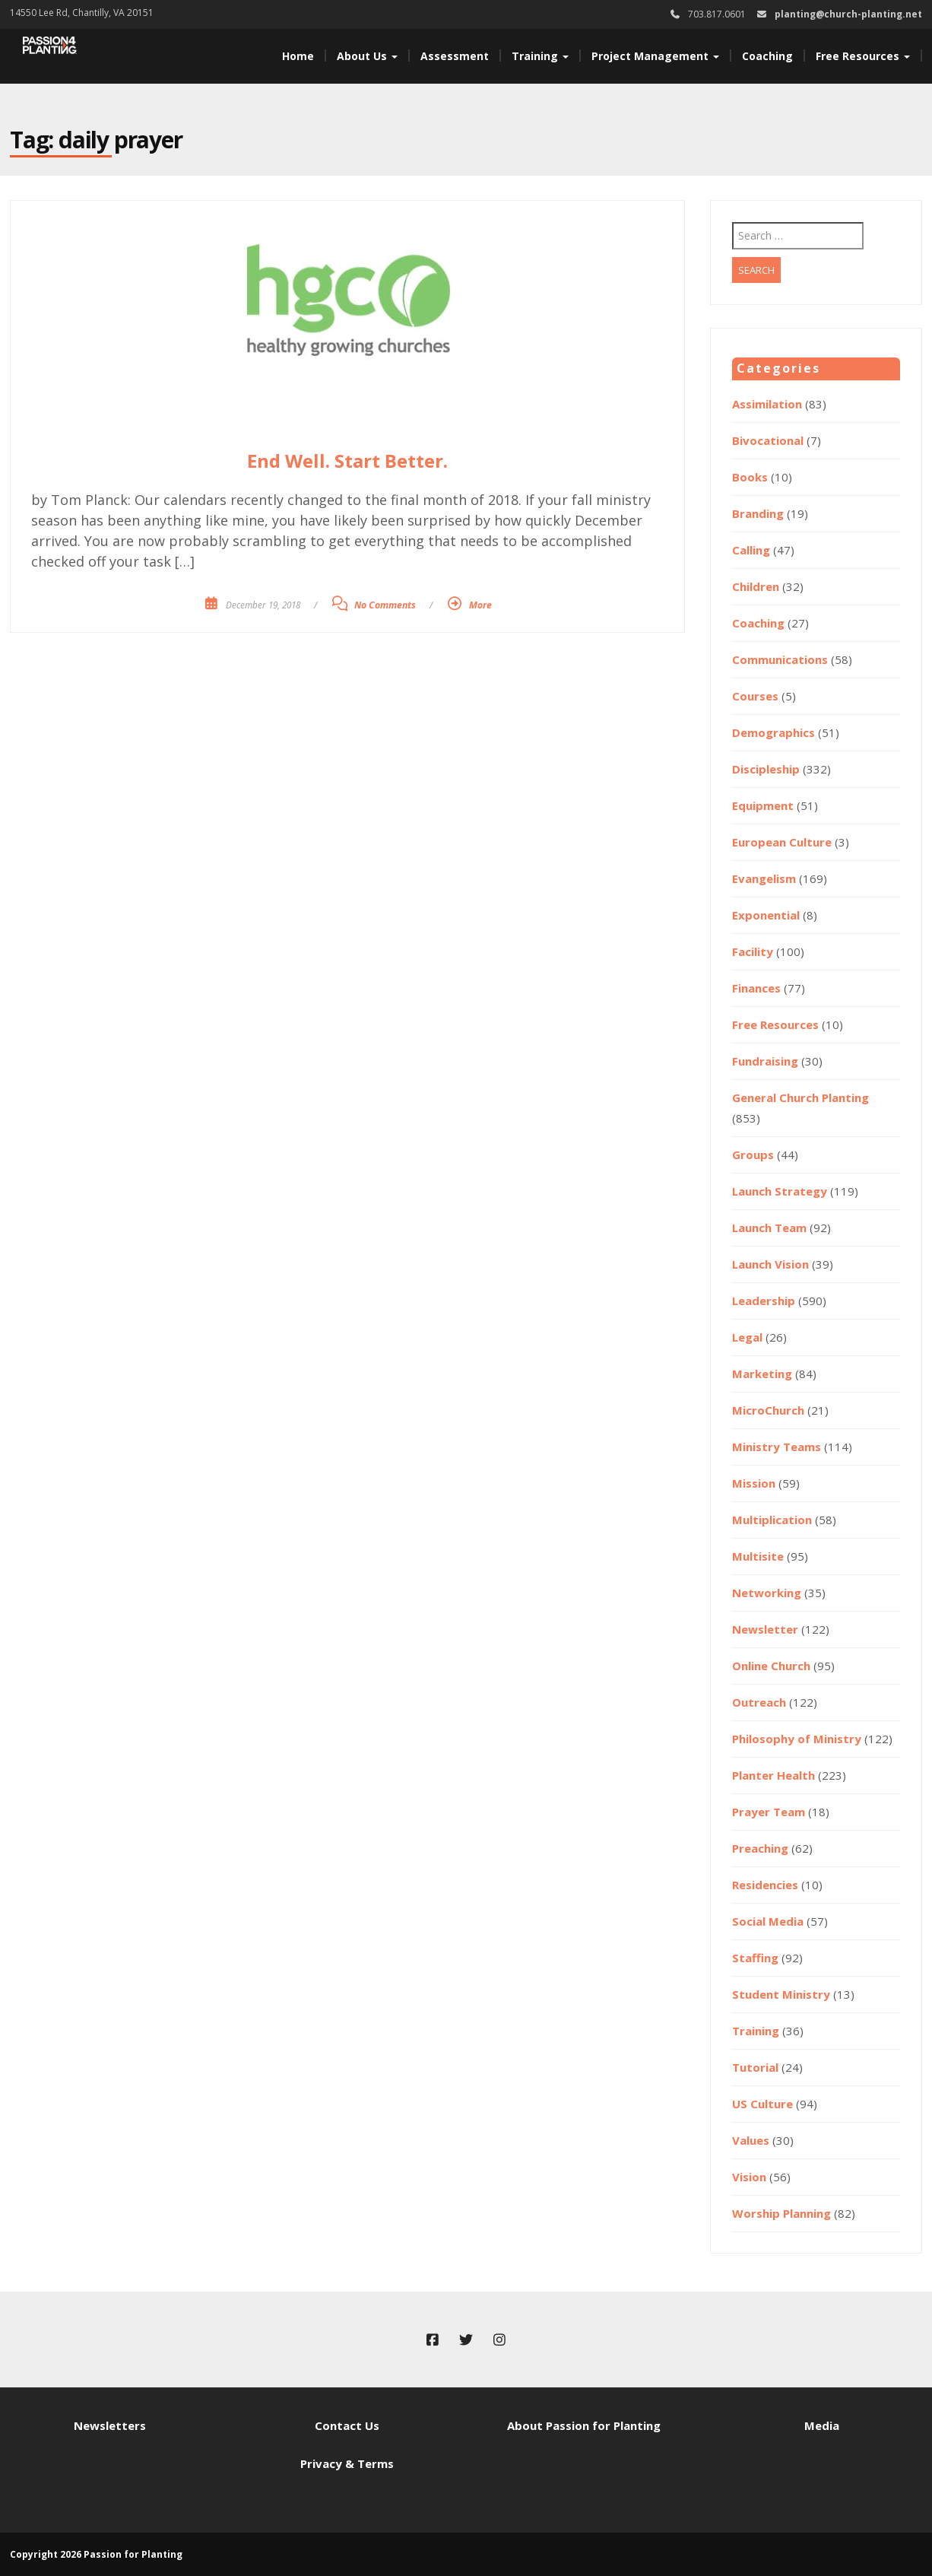  I want to click on Books, so click(750, 476).